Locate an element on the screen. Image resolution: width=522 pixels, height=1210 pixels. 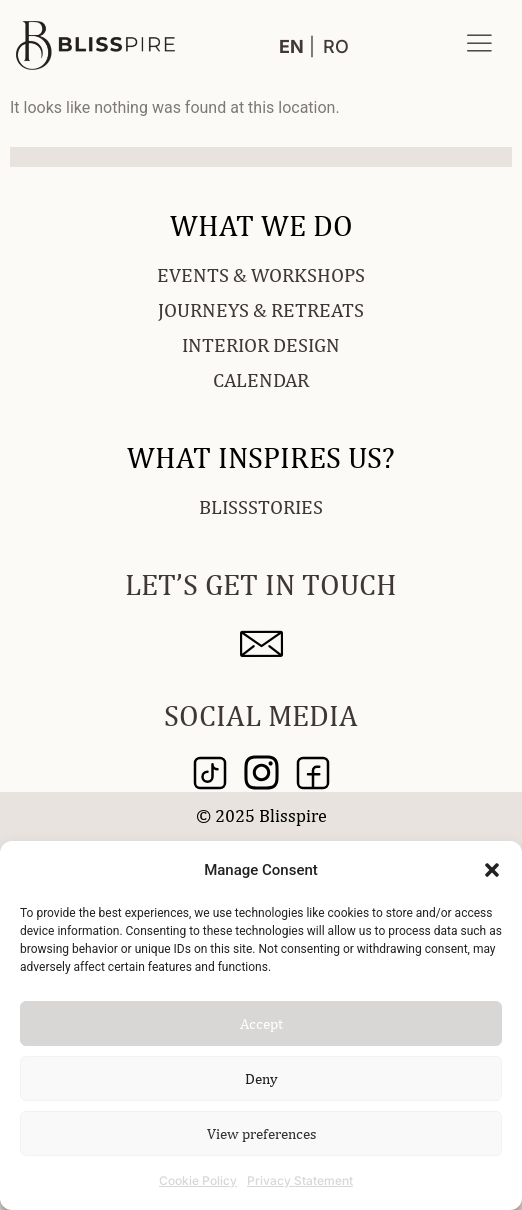
EN is located at coordinates (291, 46).